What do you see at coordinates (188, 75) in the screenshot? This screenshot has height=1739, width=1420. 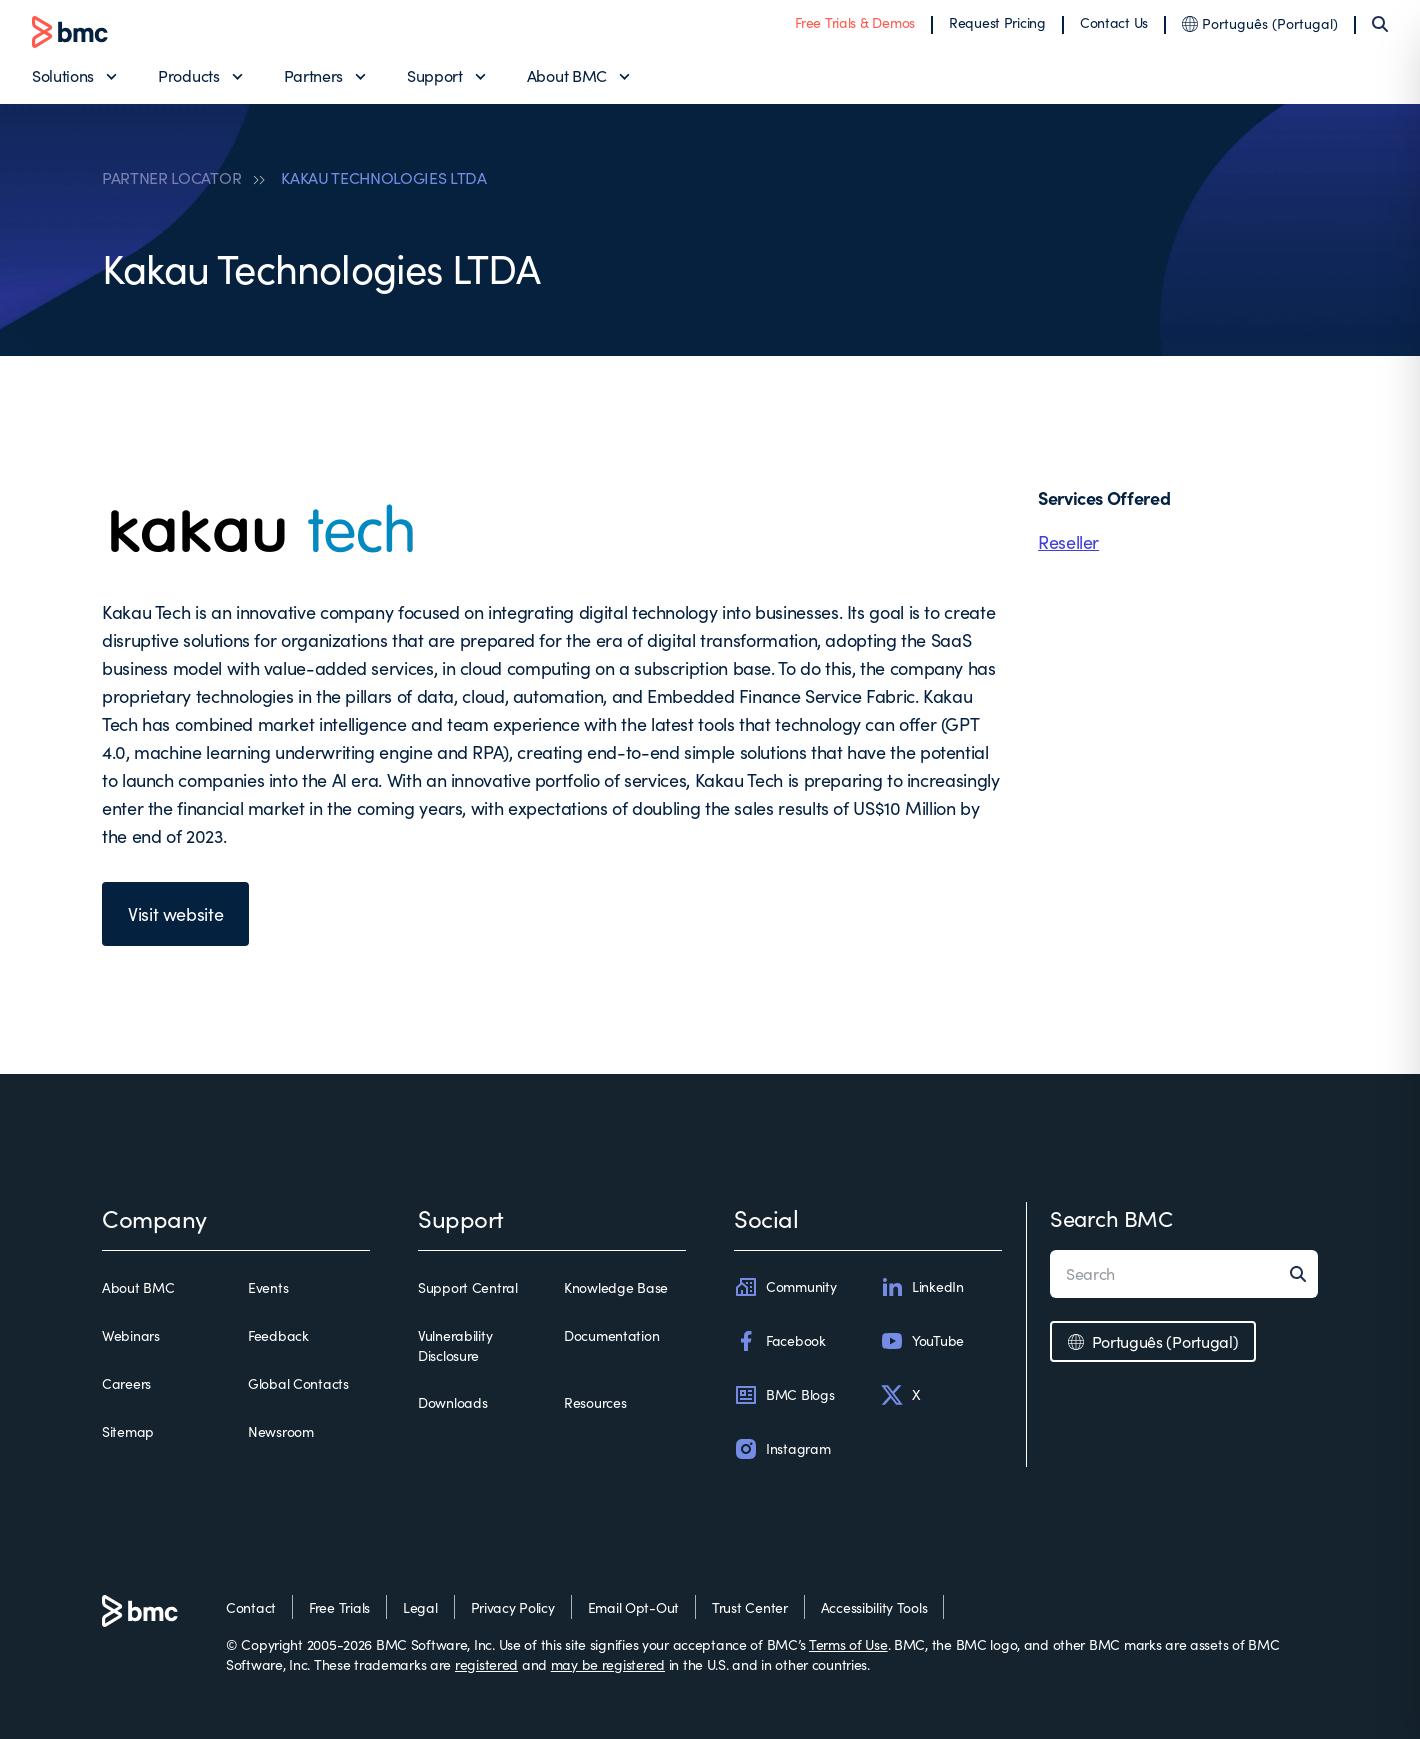 I see `Products` at bounding box center [188, 75].